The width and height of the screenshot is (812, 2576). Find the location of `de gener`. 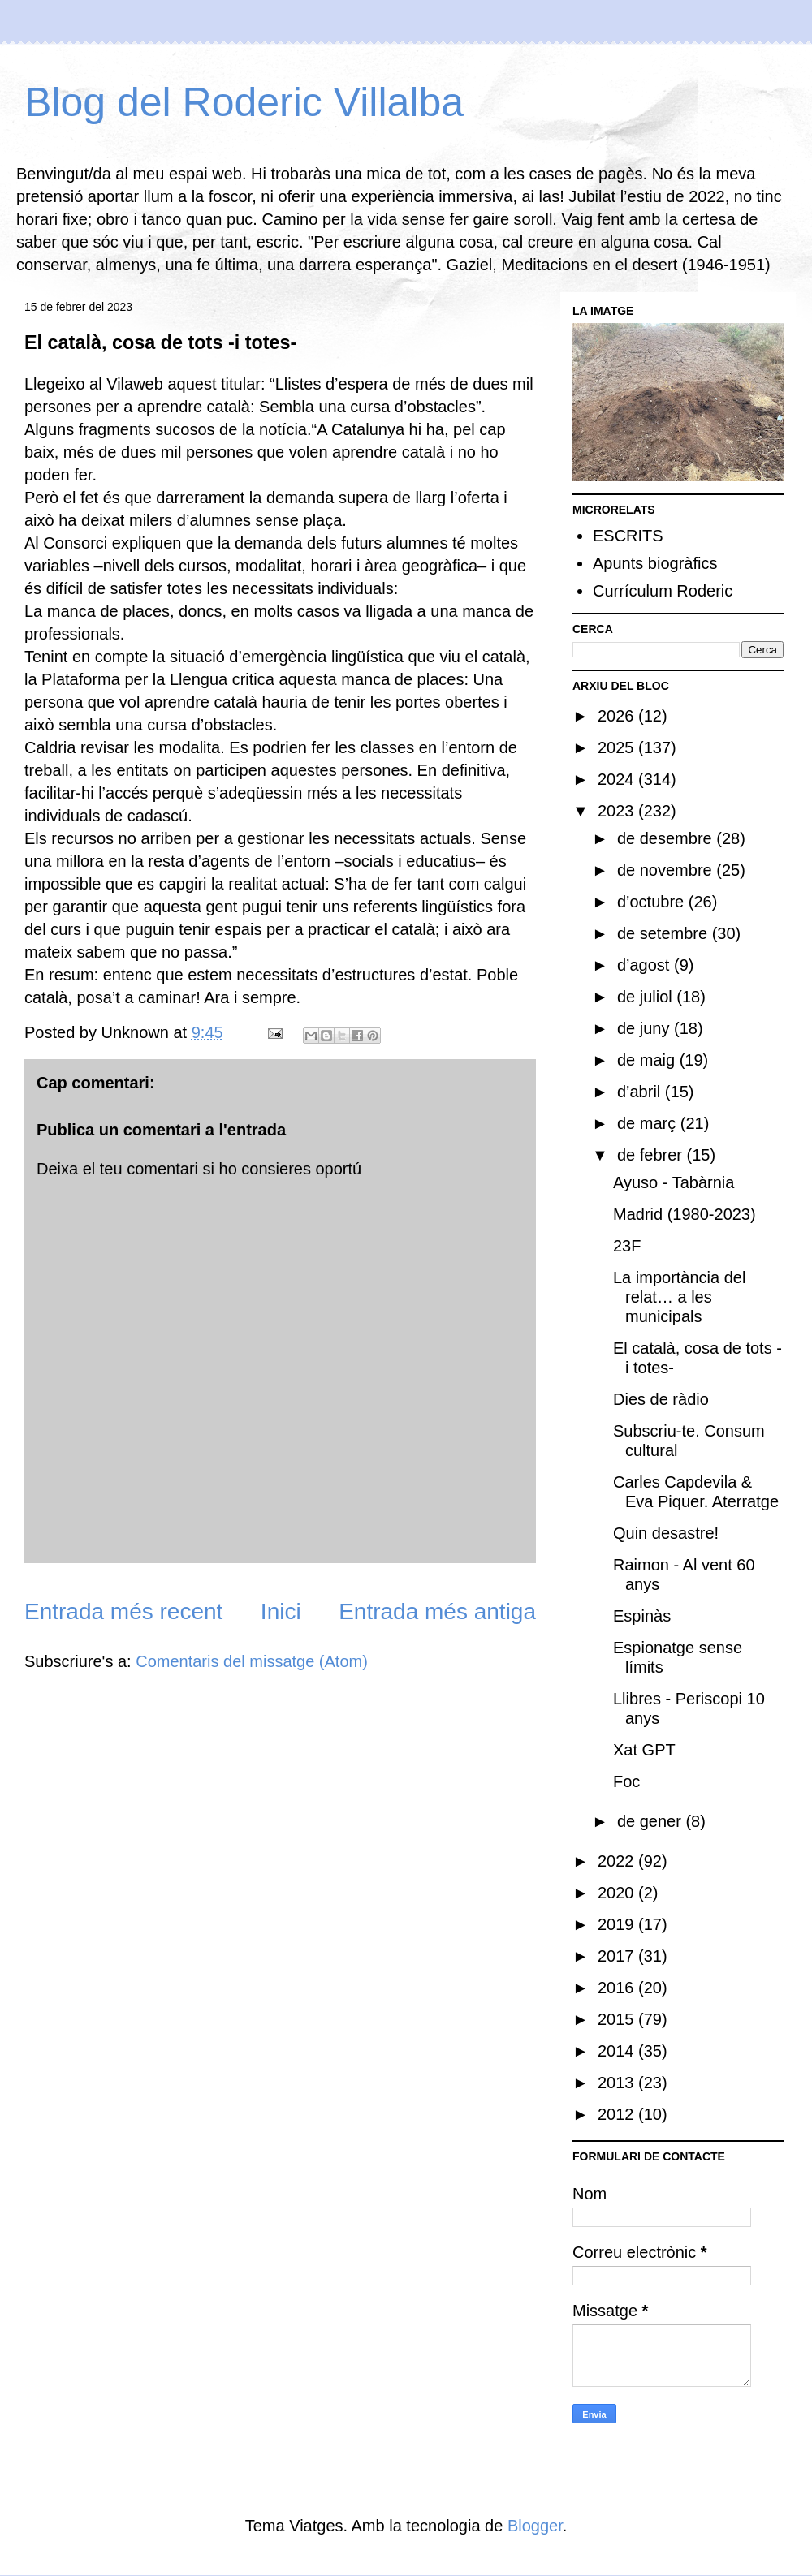

de gener is located at coordinates (651, 1821).